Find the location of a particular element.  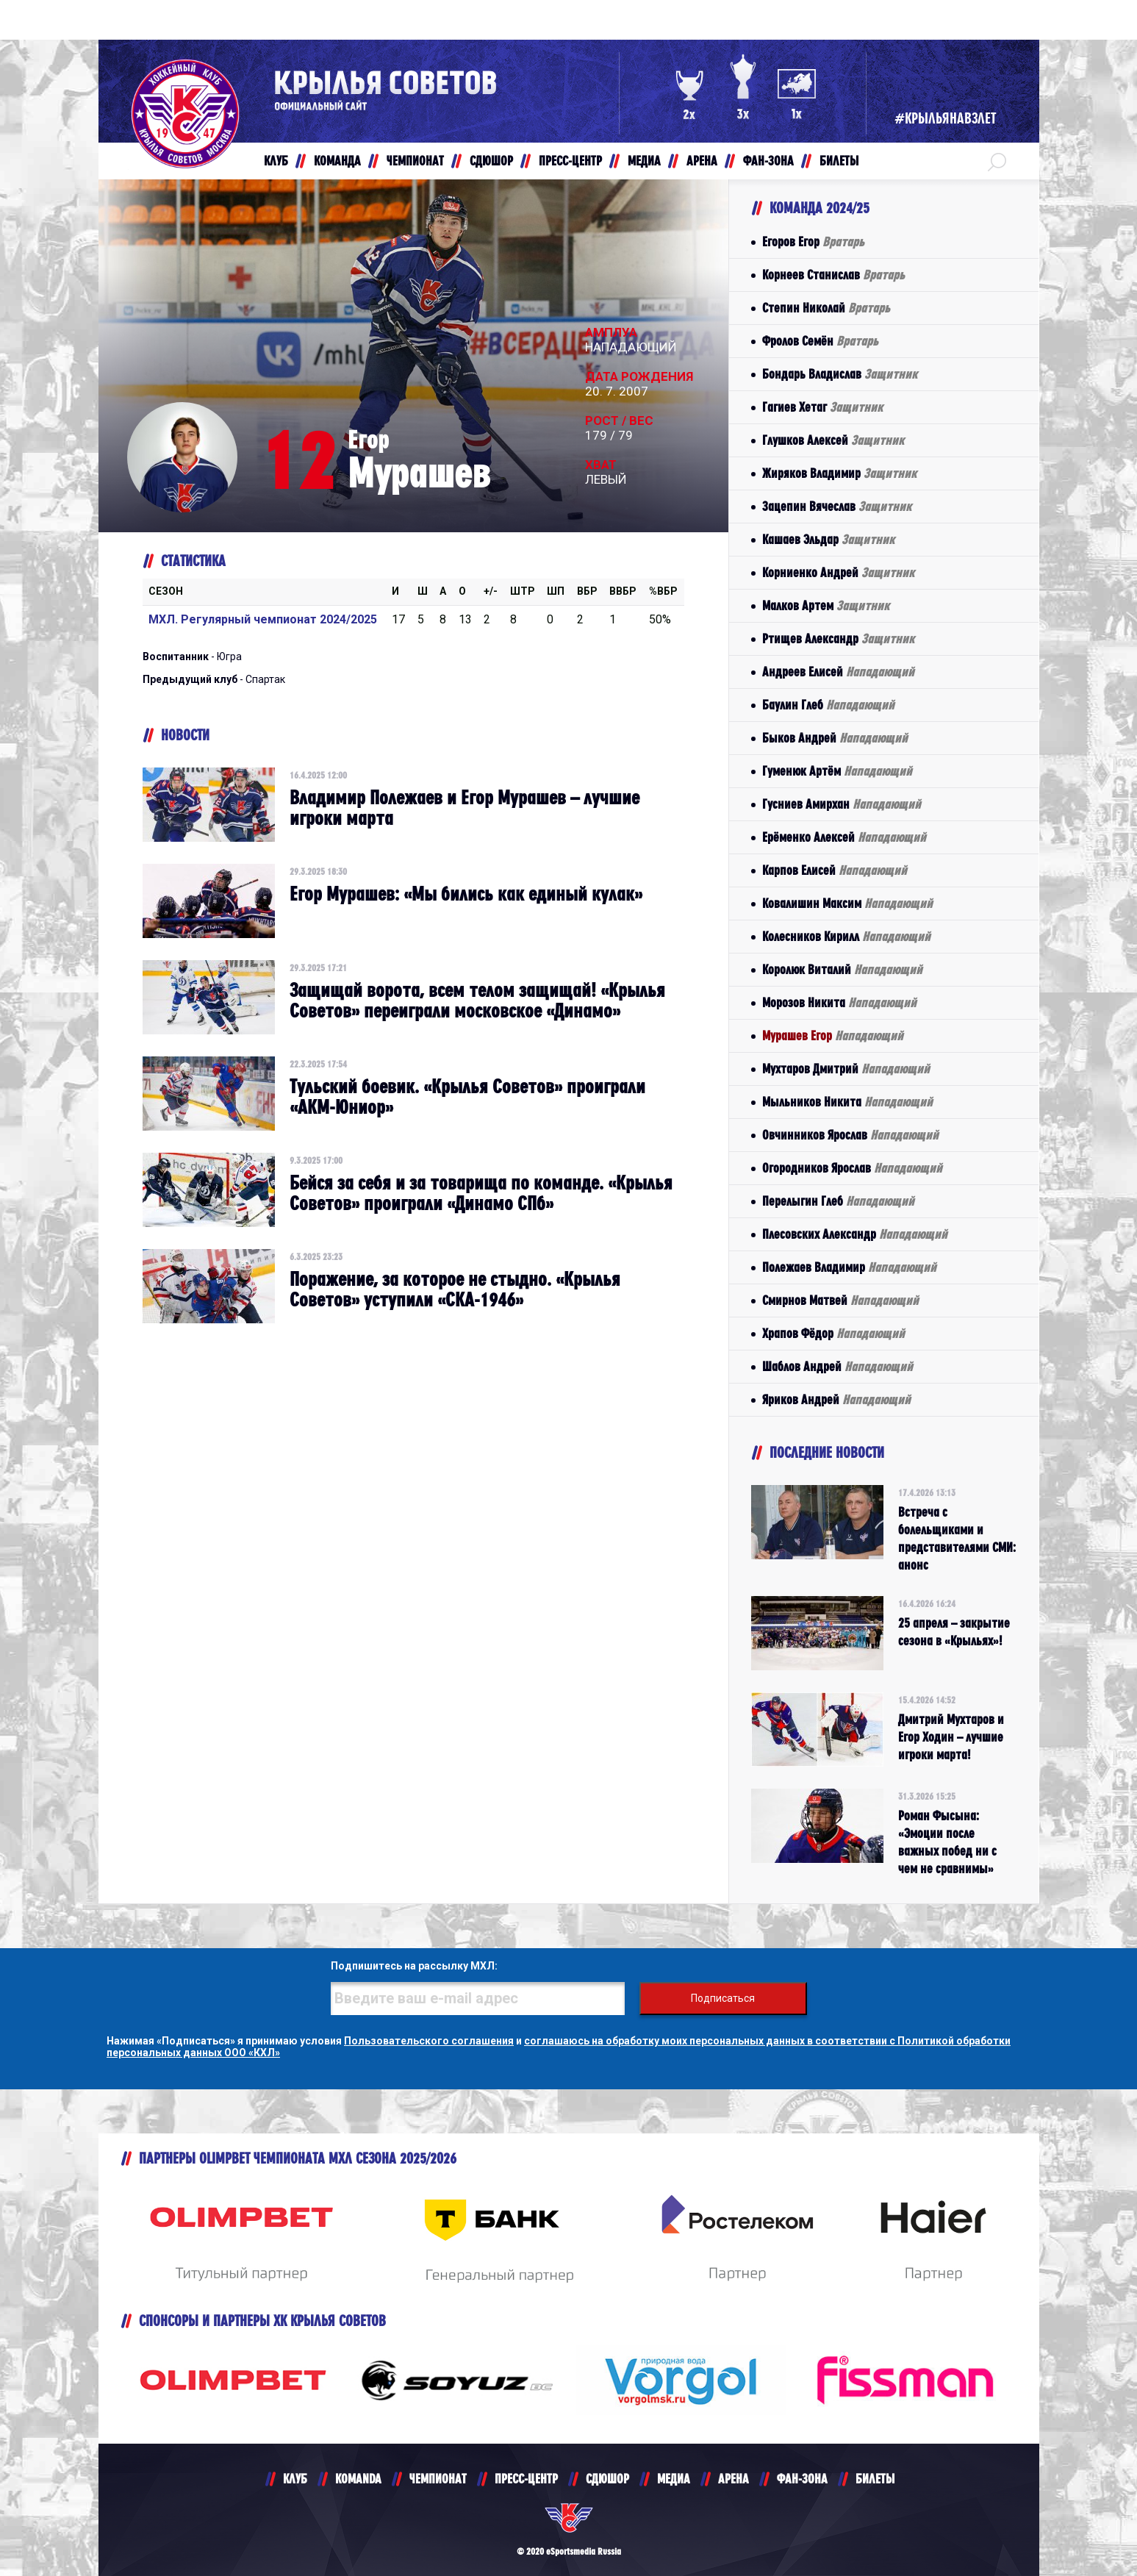

Зацепин Вячеслав is located at coordinates (836, 506).